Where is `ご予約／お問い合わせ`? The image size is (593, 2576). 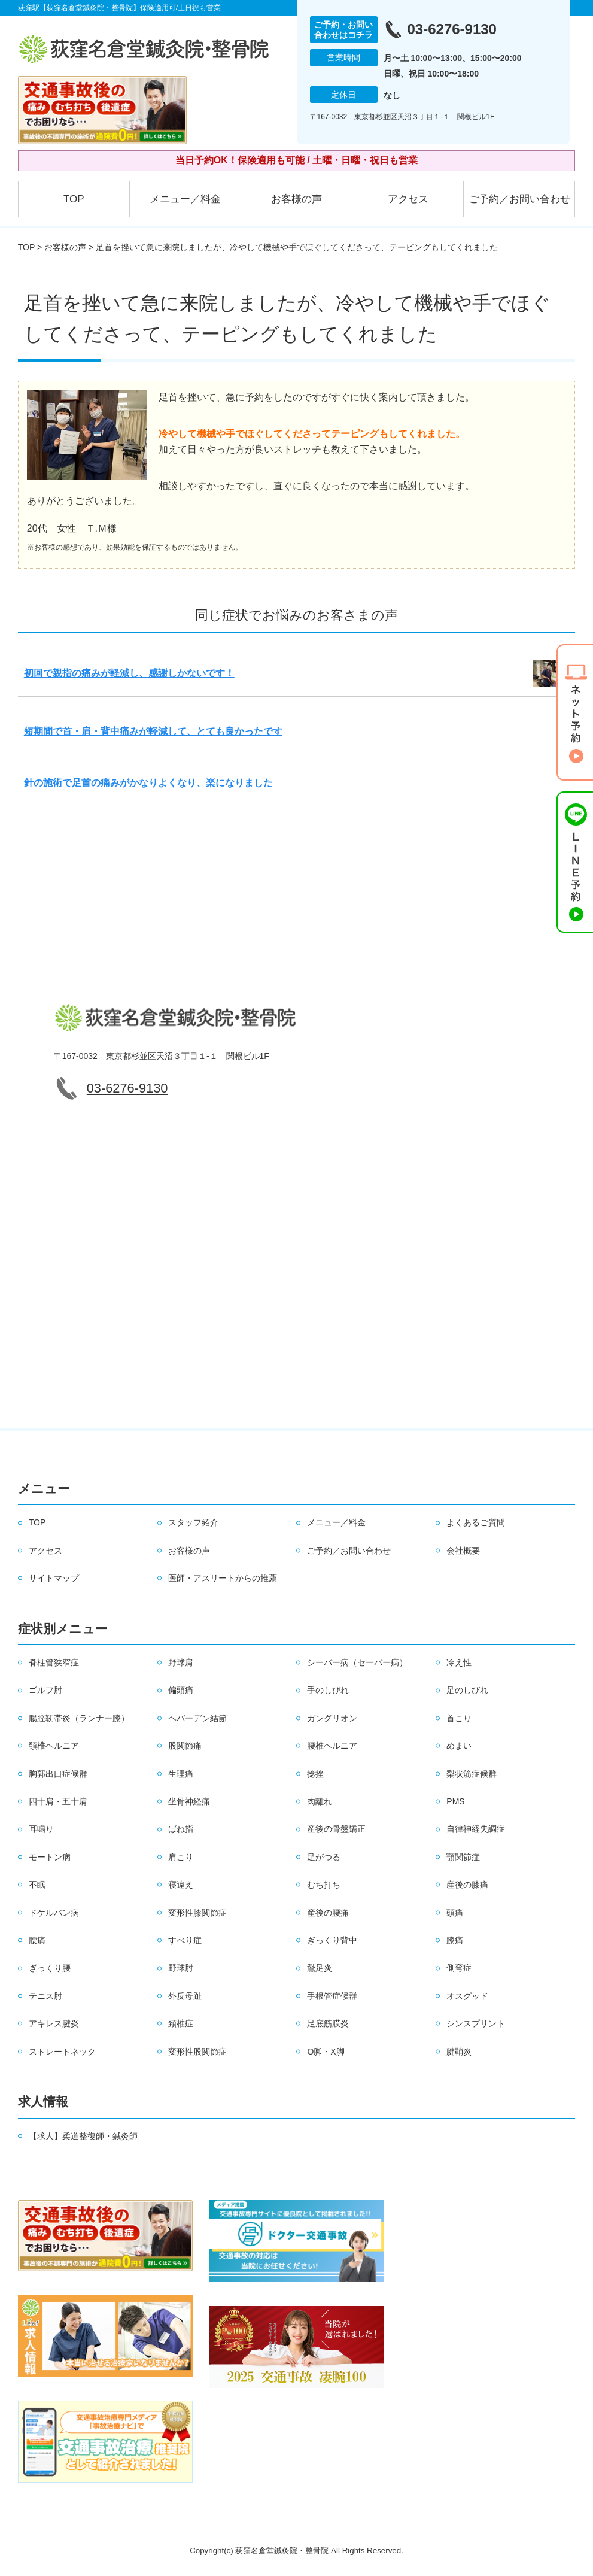 ご予約／お問い合わせ is located at coordinates (519, 199).